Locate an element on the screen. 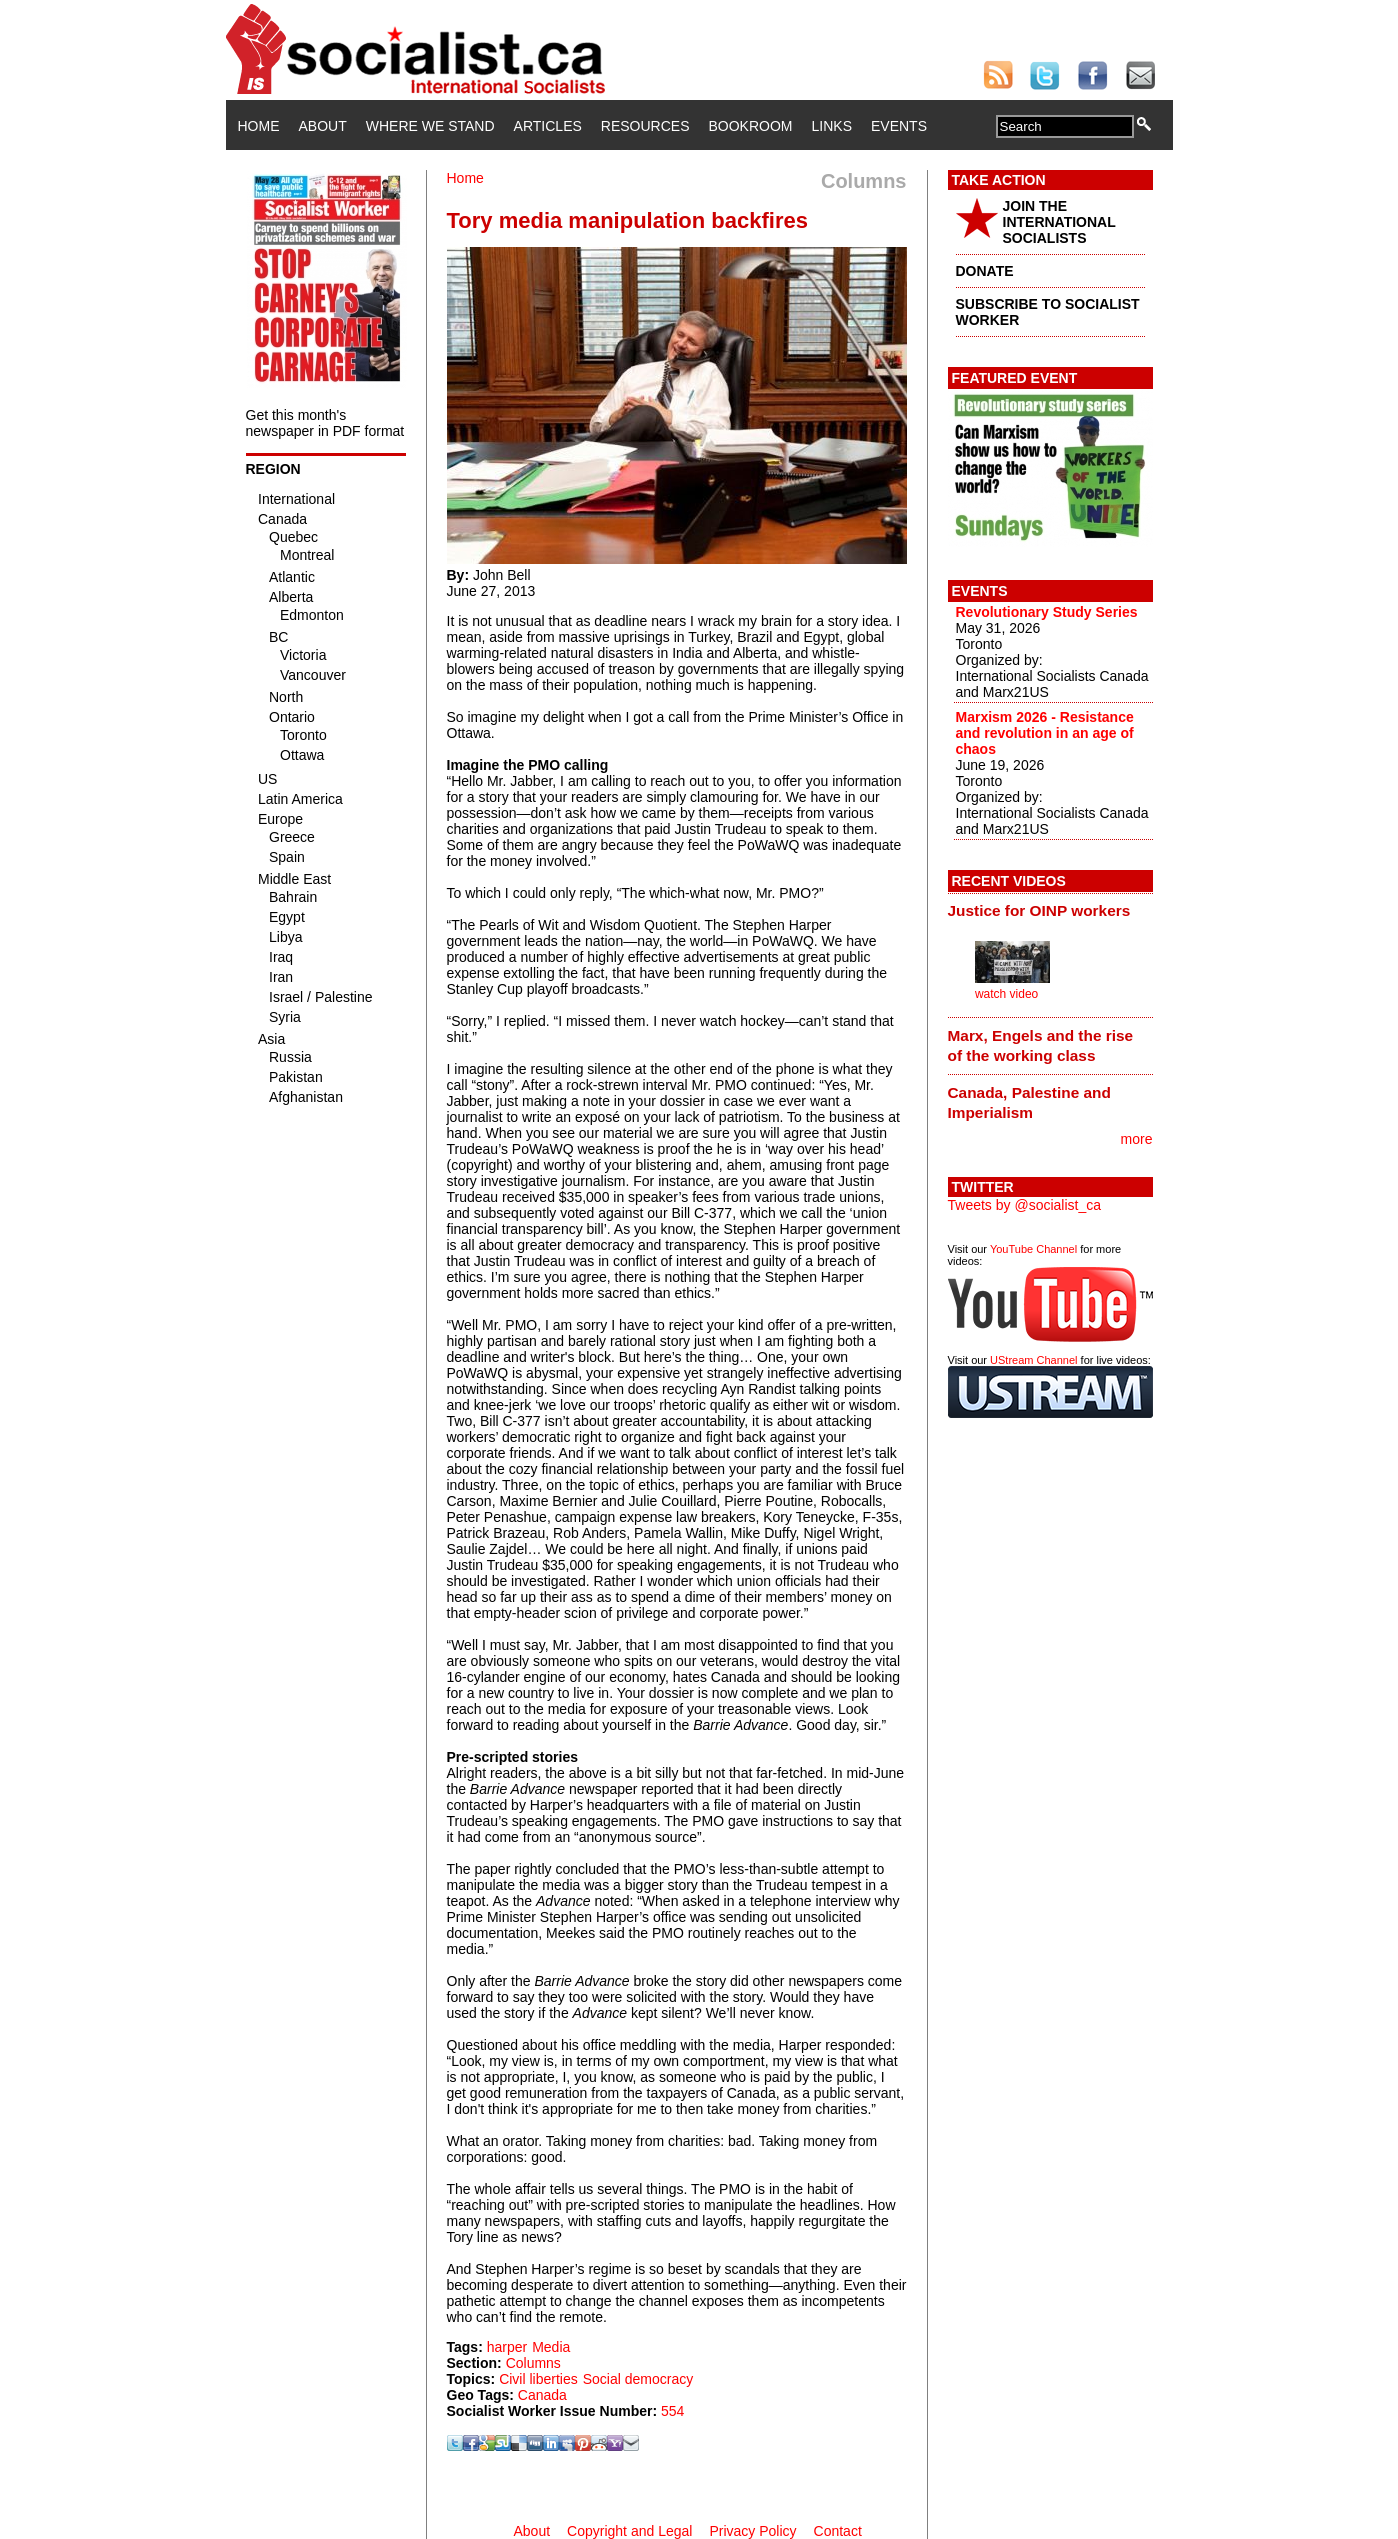 Image resolution: width=1398 pixels, height=2539 pixels. harper is located at coordinates (507, 2347).